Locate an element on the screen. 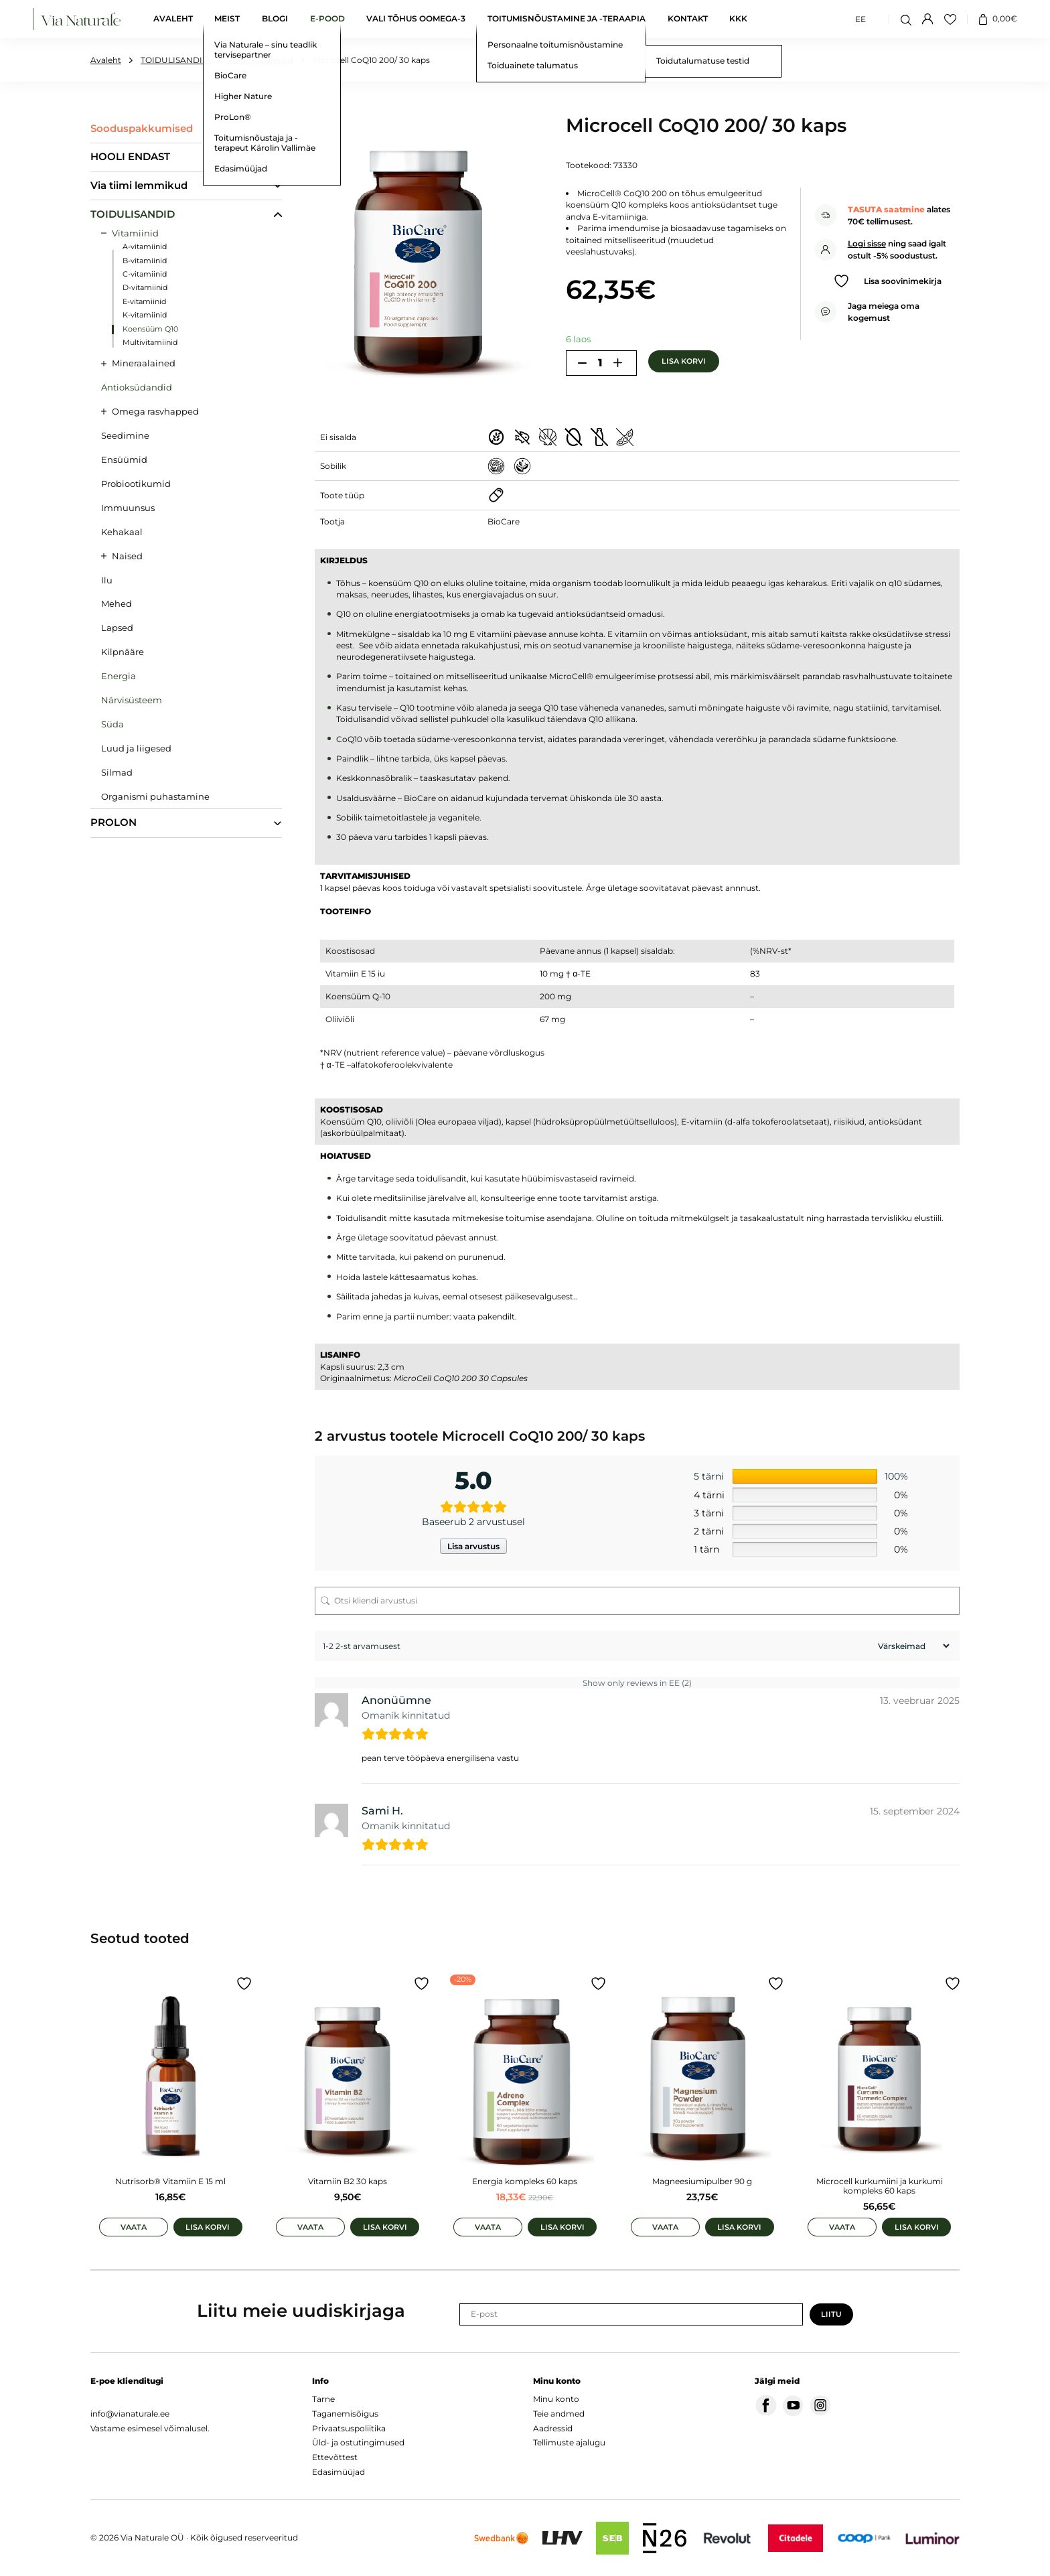 The image size is (1050, 2576). Lisa korvi [Add to cart: “Vitamiin B2 30 kaps”] is located at coordinates (385, 2227).